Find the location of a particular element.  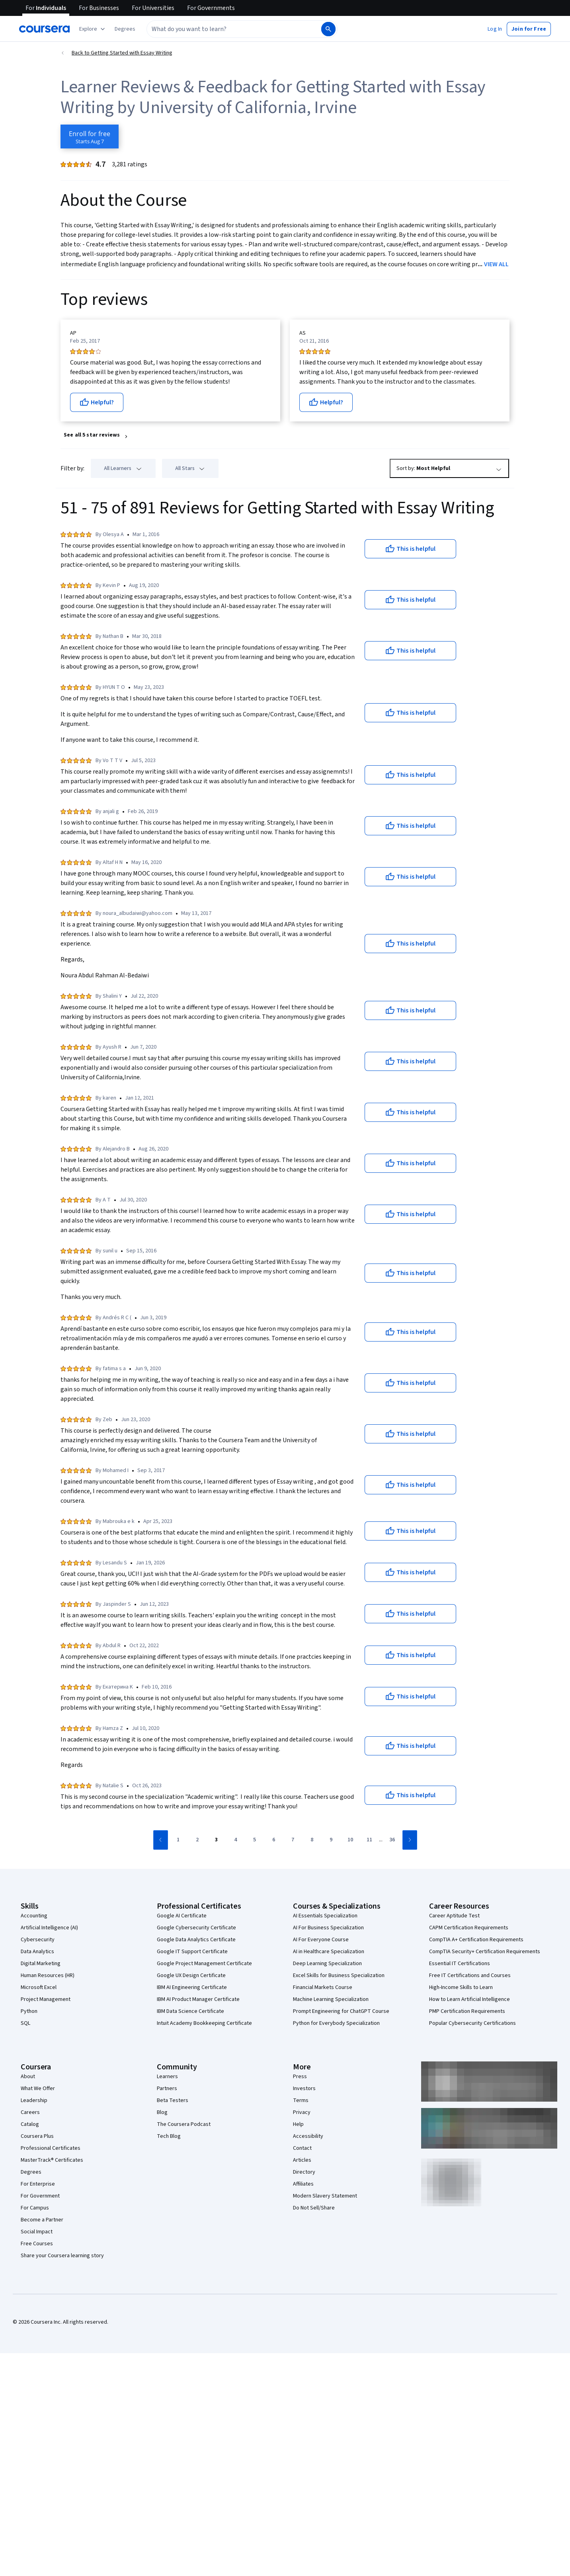

Microsoft Excel is located at coordinates (39, 1987).